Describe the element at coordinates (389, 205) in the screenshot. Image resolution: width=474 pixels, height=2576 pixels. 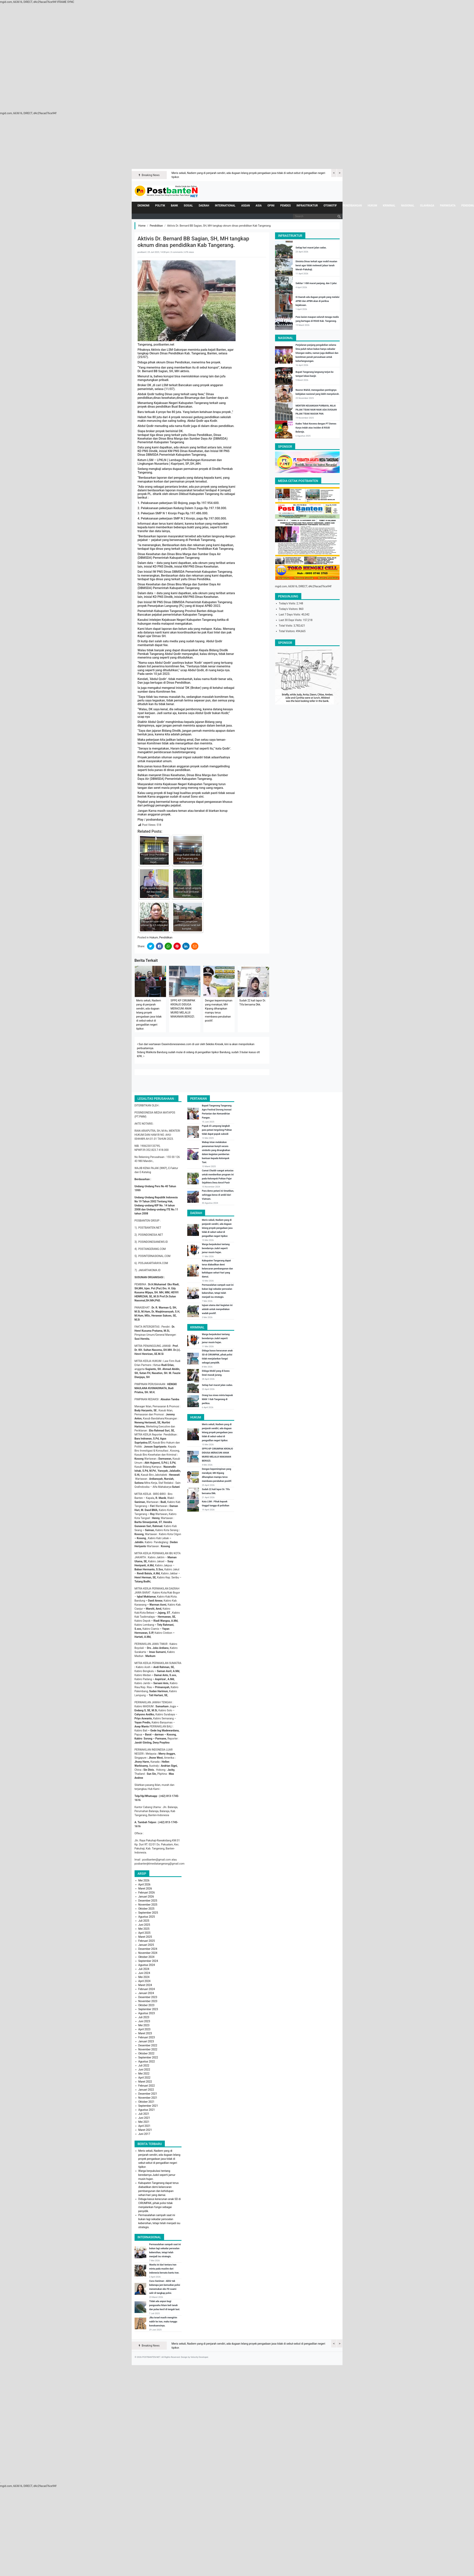
I see `Kriminal` at that location.